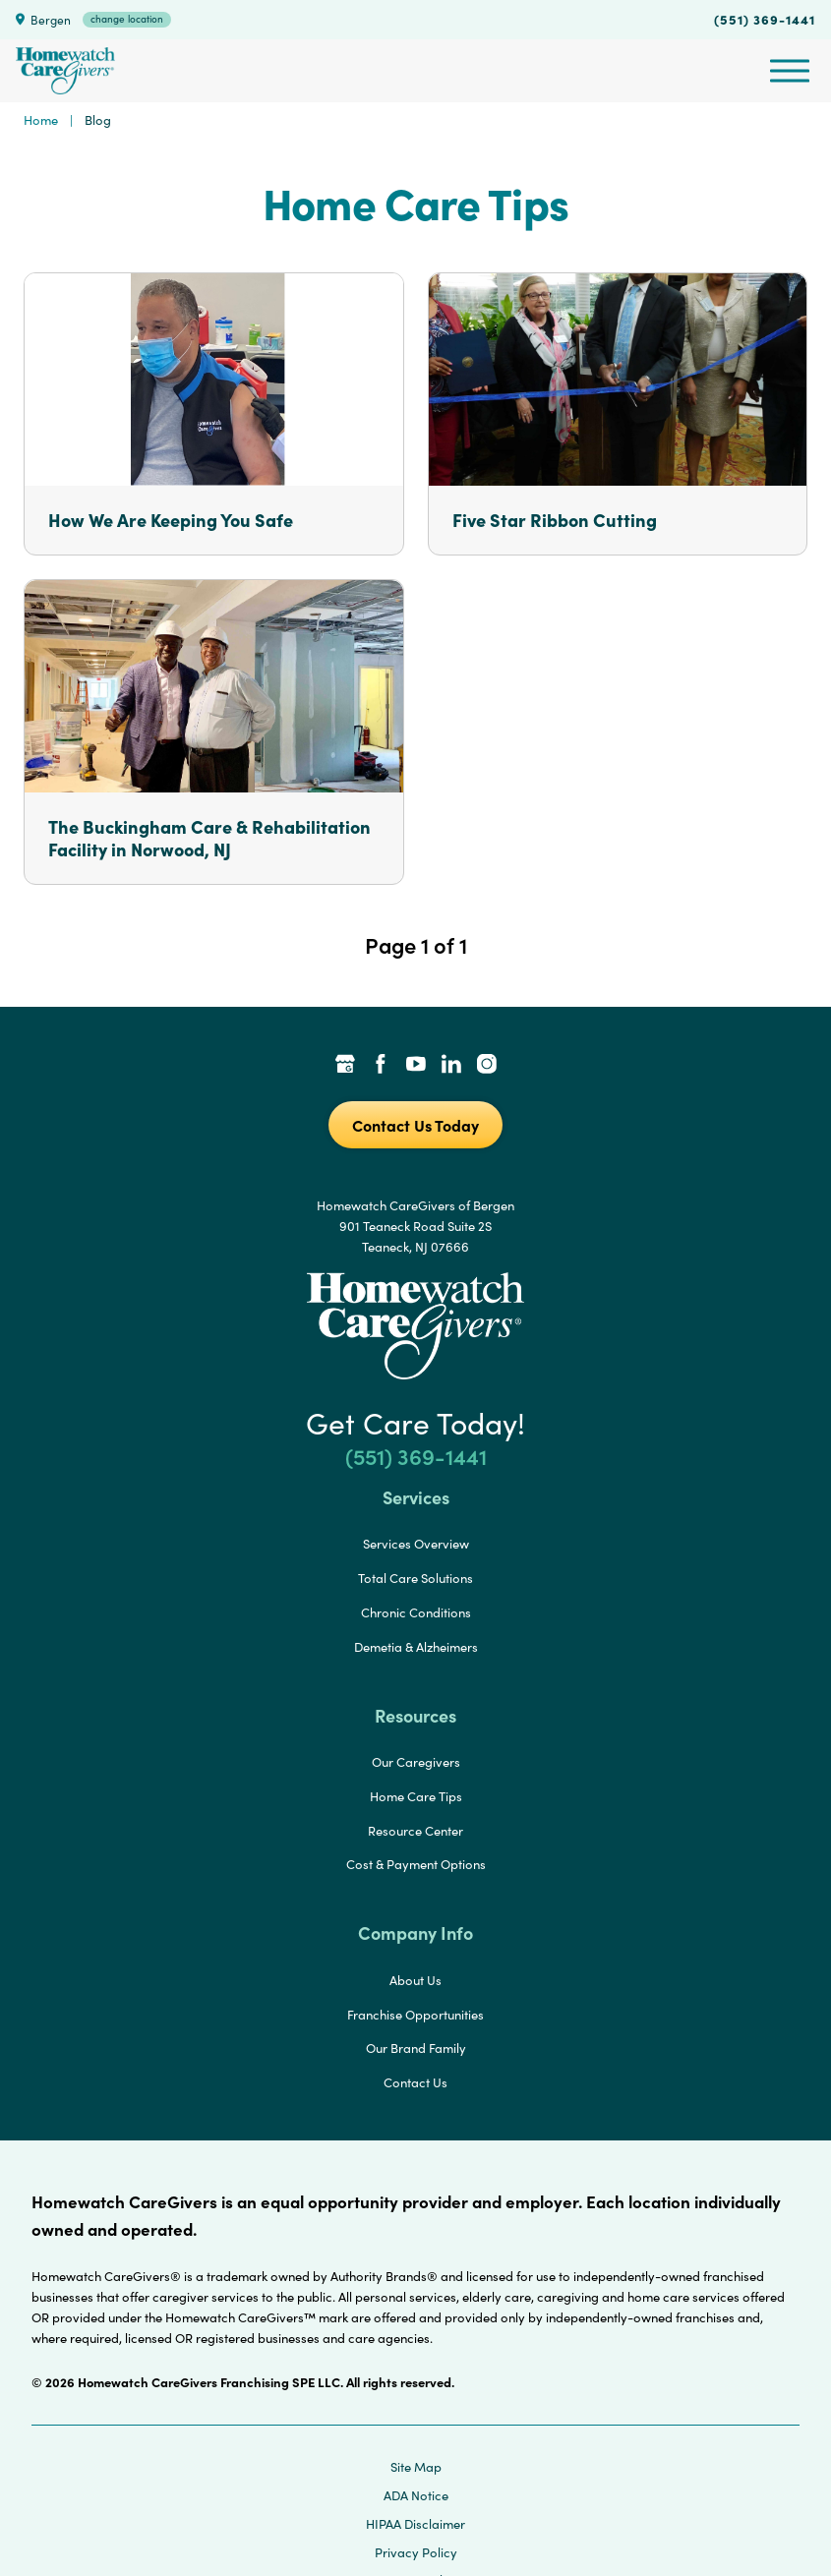  What do you see at coordinates (764, 19) in the screenshot?
I see `(551) 369-1441` at bounding box center [764, 19].